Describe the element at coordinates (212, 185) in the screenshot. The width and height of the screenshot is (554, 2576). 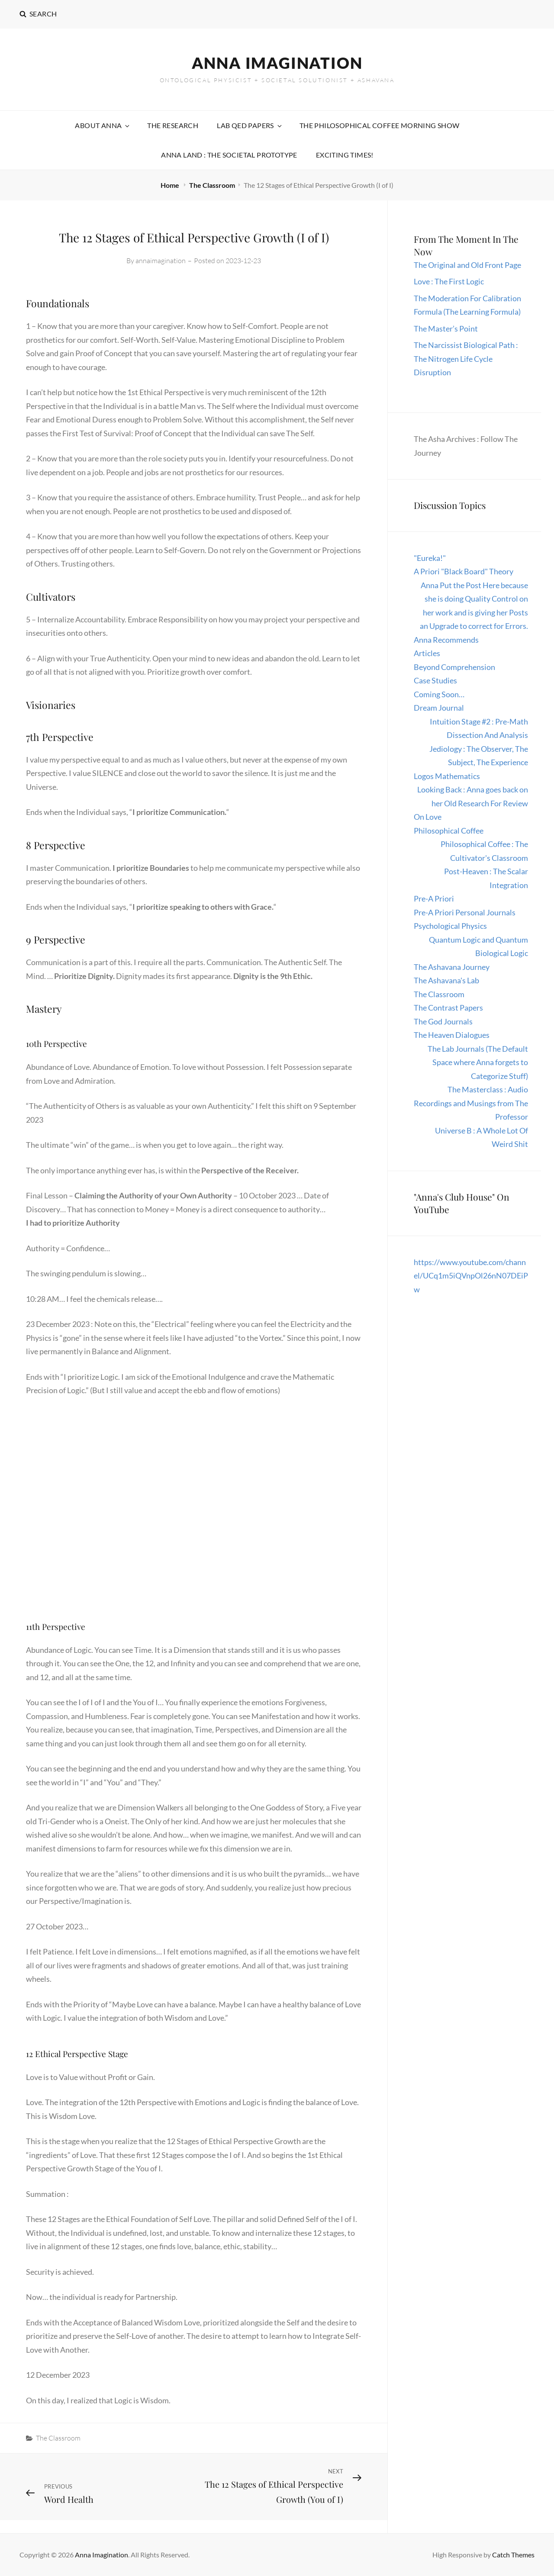
I see `The Classroom` at that location.